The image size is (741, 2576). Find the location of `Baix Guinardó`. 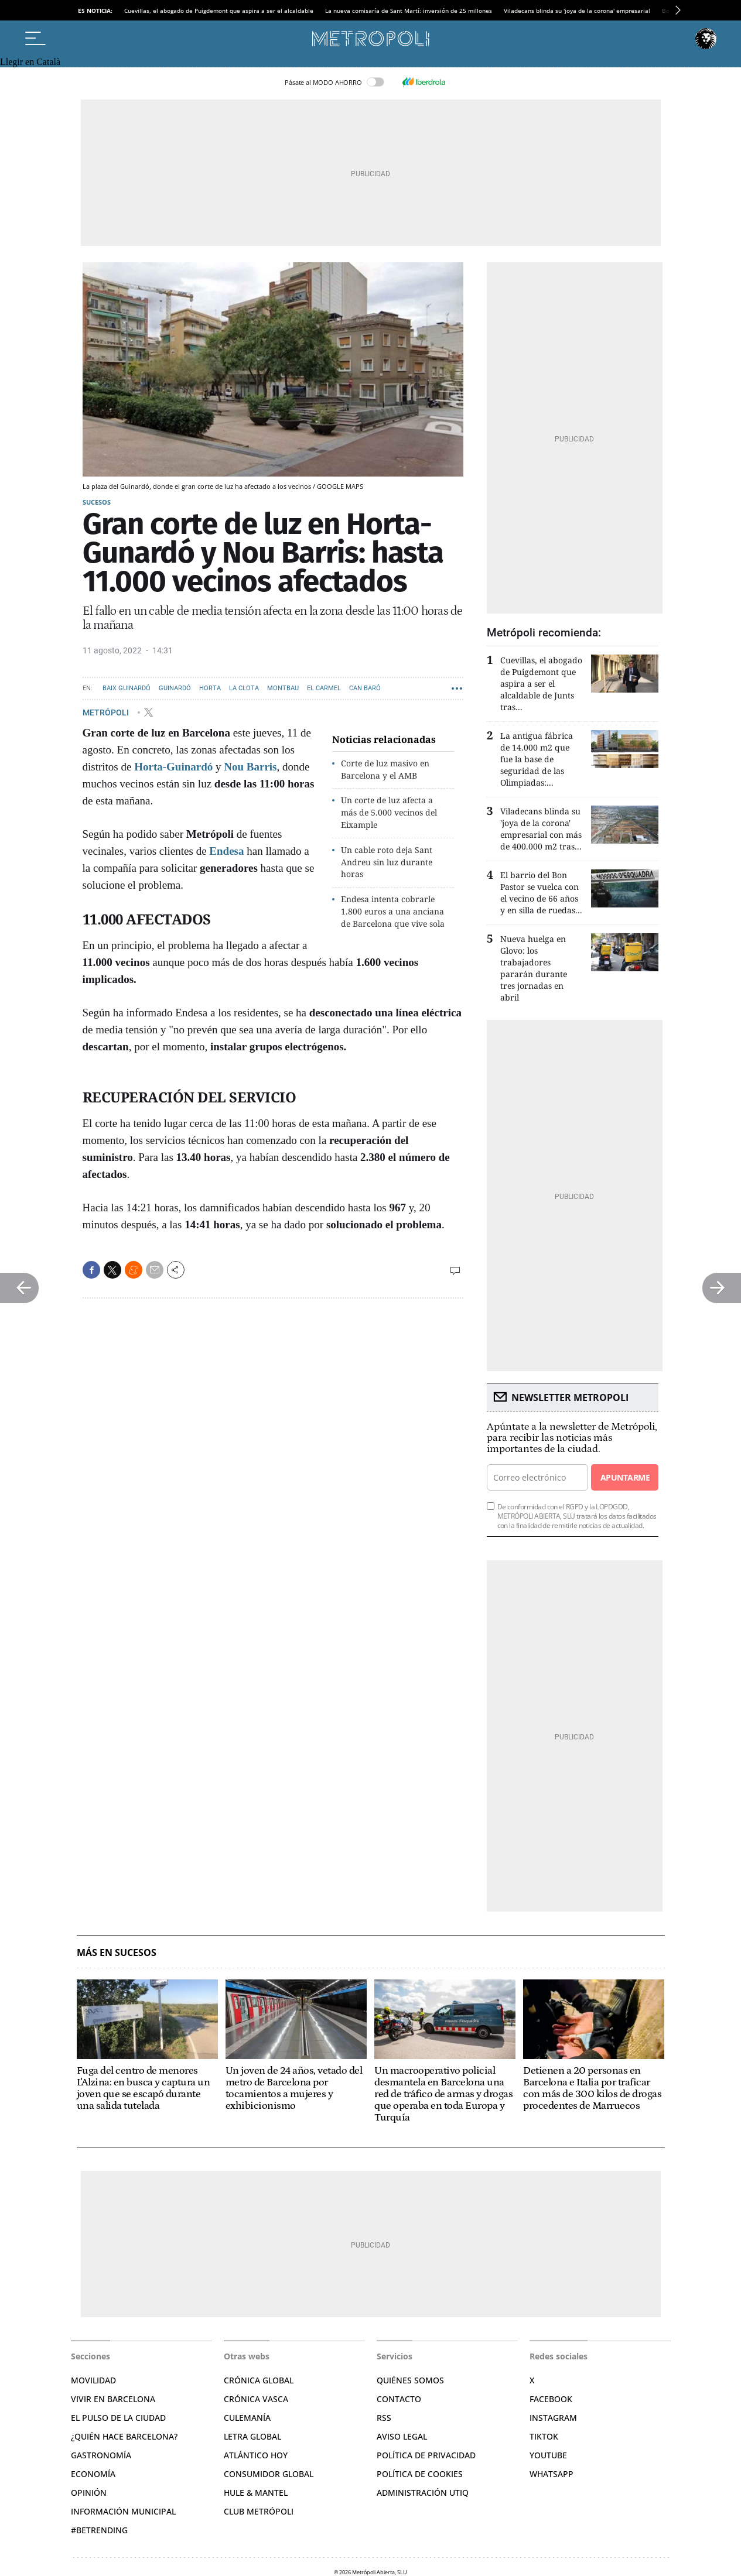

Baix Guinardó is located at coordinates (127, 688).